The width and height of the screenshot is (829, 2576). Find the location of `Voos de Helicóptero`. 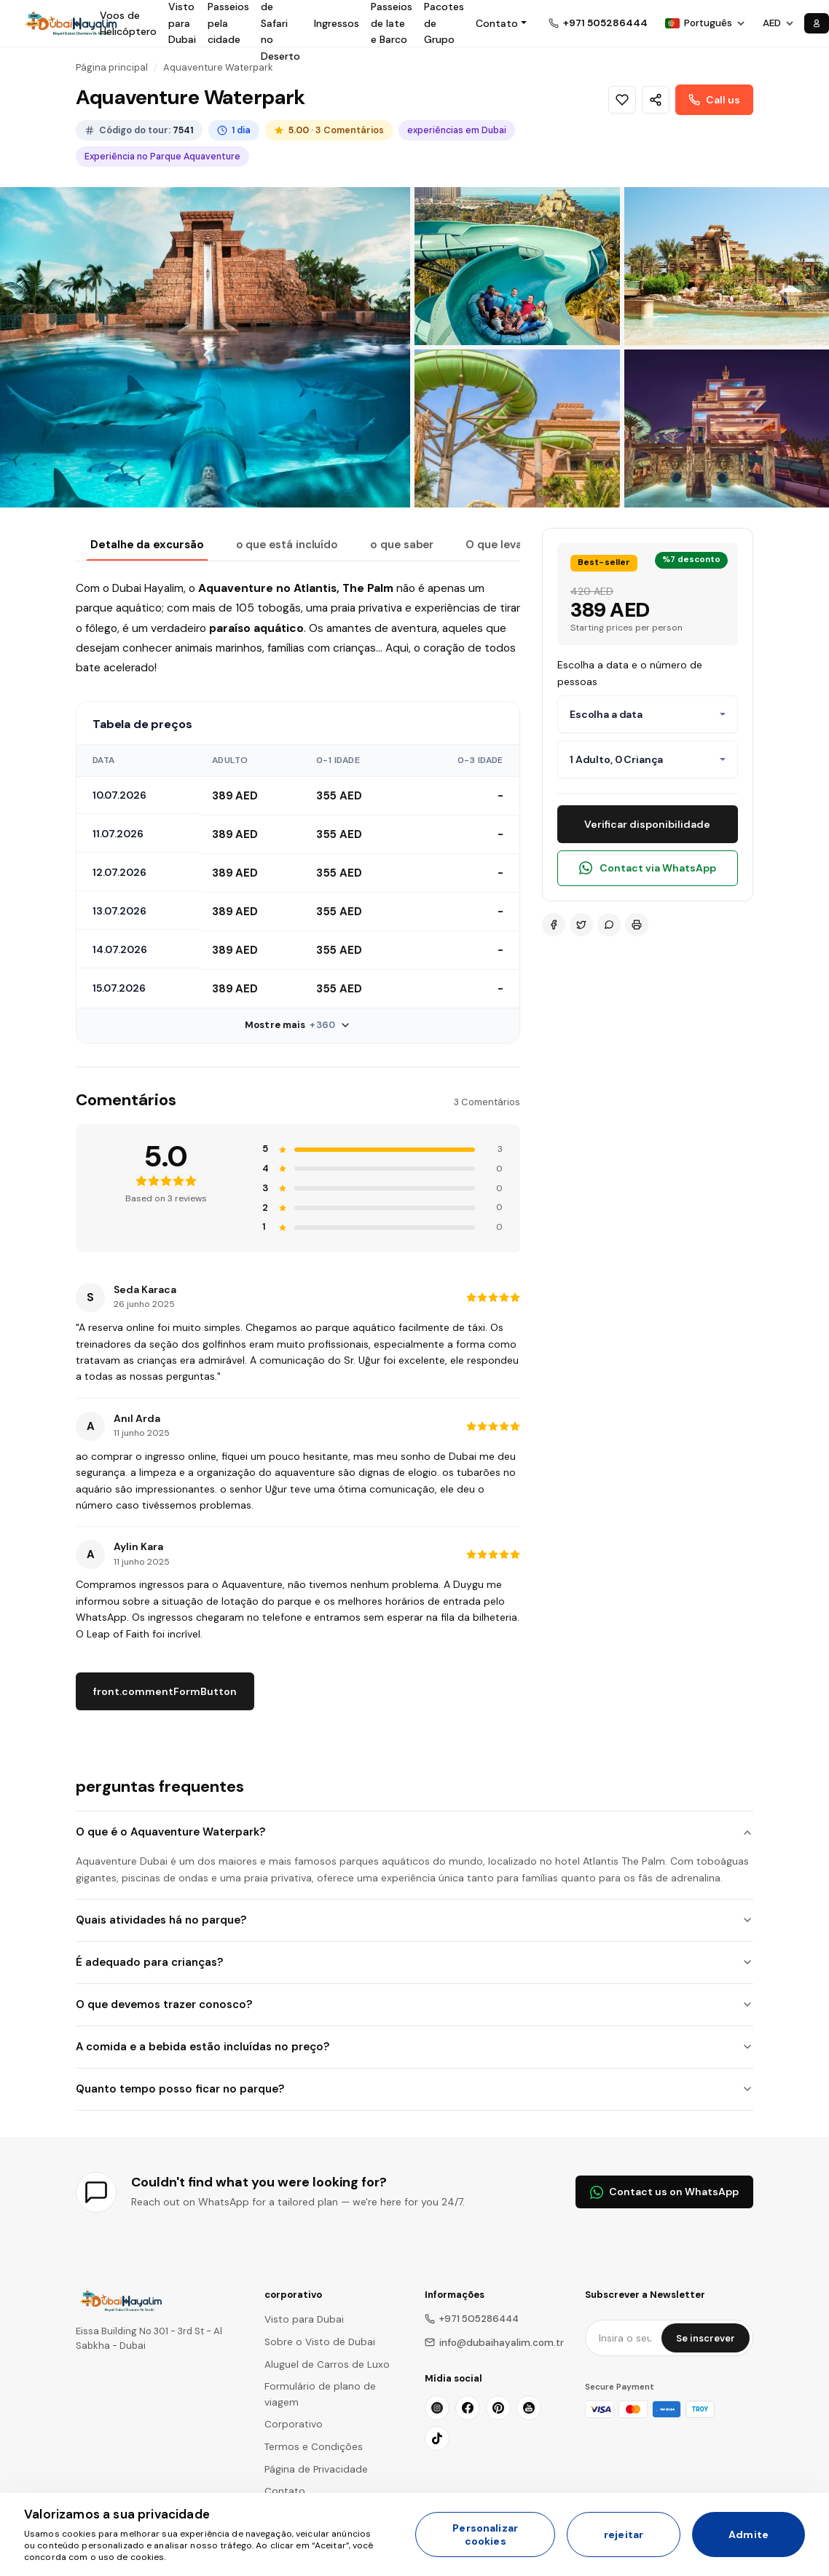

Voos de Helicóptero is located at coordinates (128, 23).